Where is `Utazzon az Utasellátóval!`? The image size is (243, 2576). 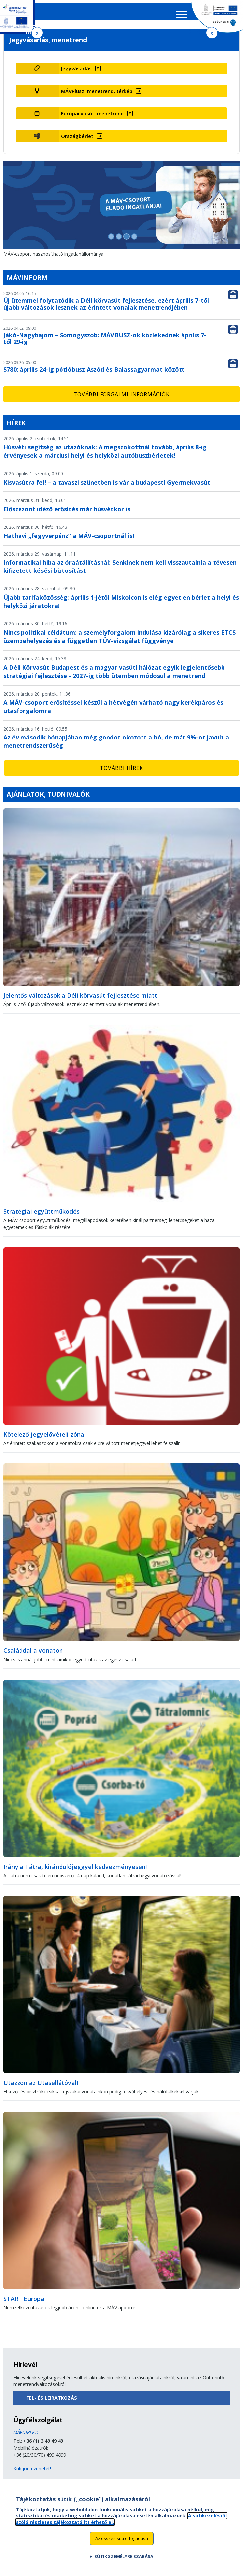
Utazzon az Utasellátóval! is located at coordinates (40, 2087).